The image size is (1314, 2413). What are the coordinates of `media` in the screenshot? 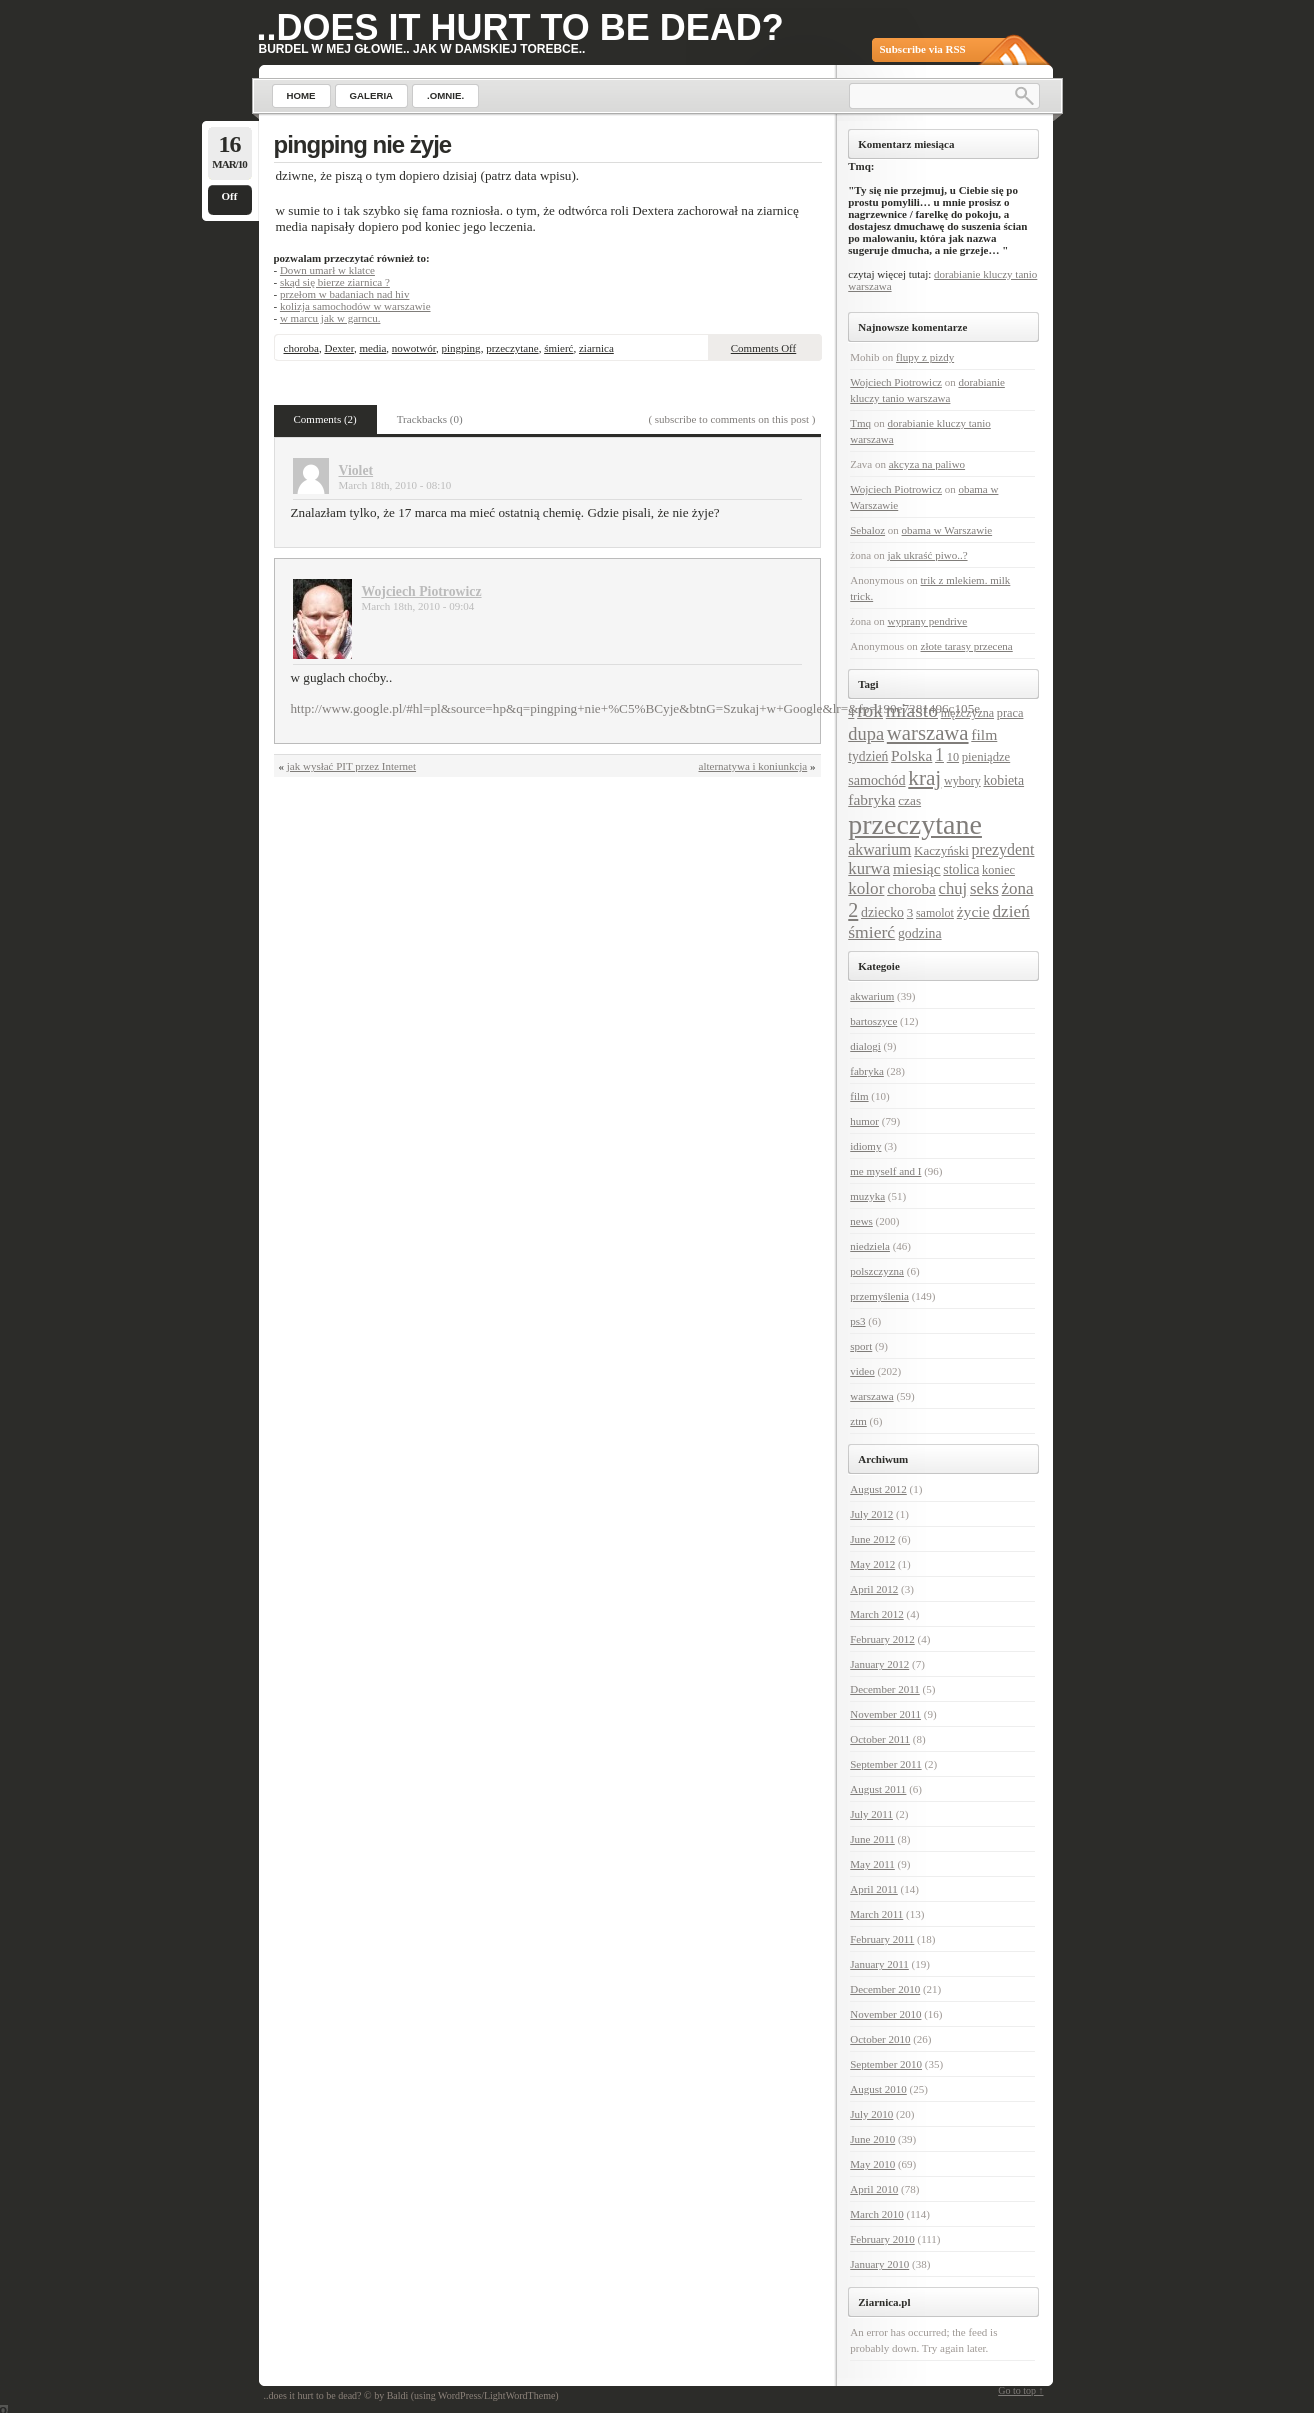 It's located at (372, 348).